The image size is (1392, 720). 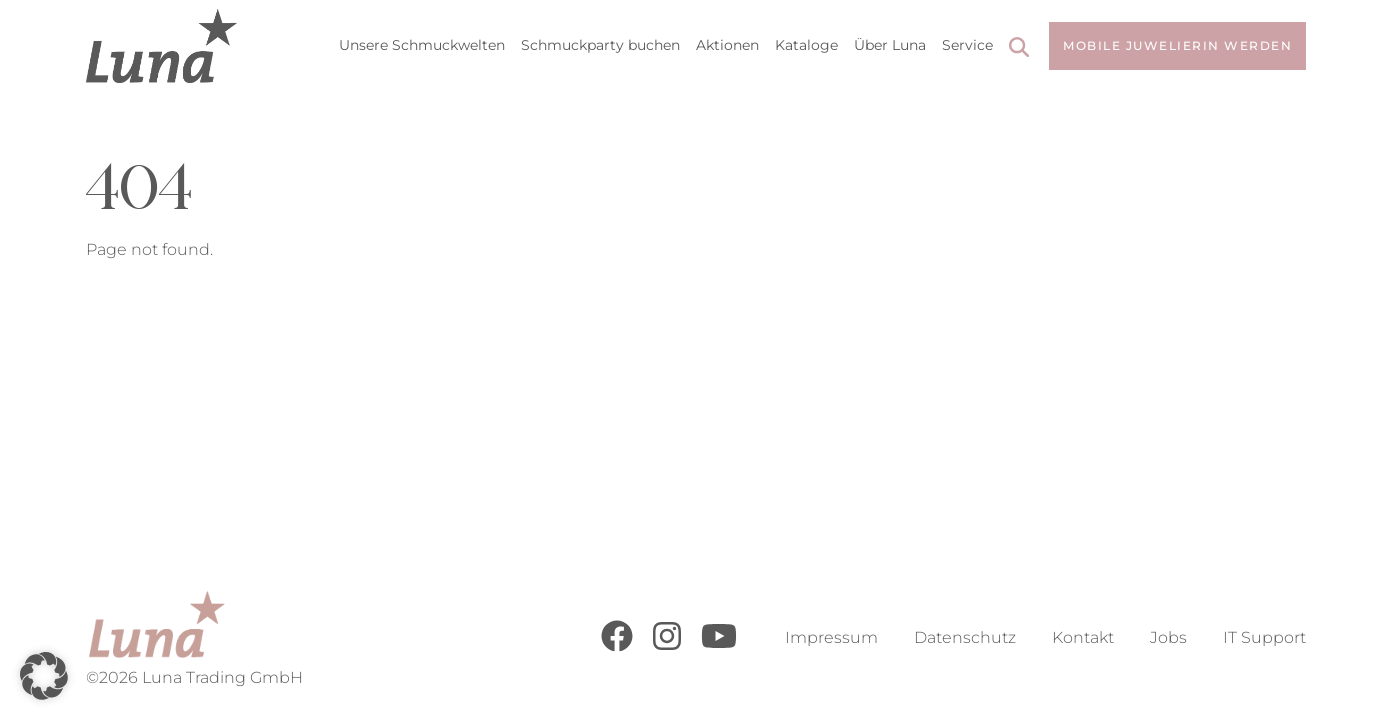 I want to click on Datenschutz, so click(x=965, y=637).